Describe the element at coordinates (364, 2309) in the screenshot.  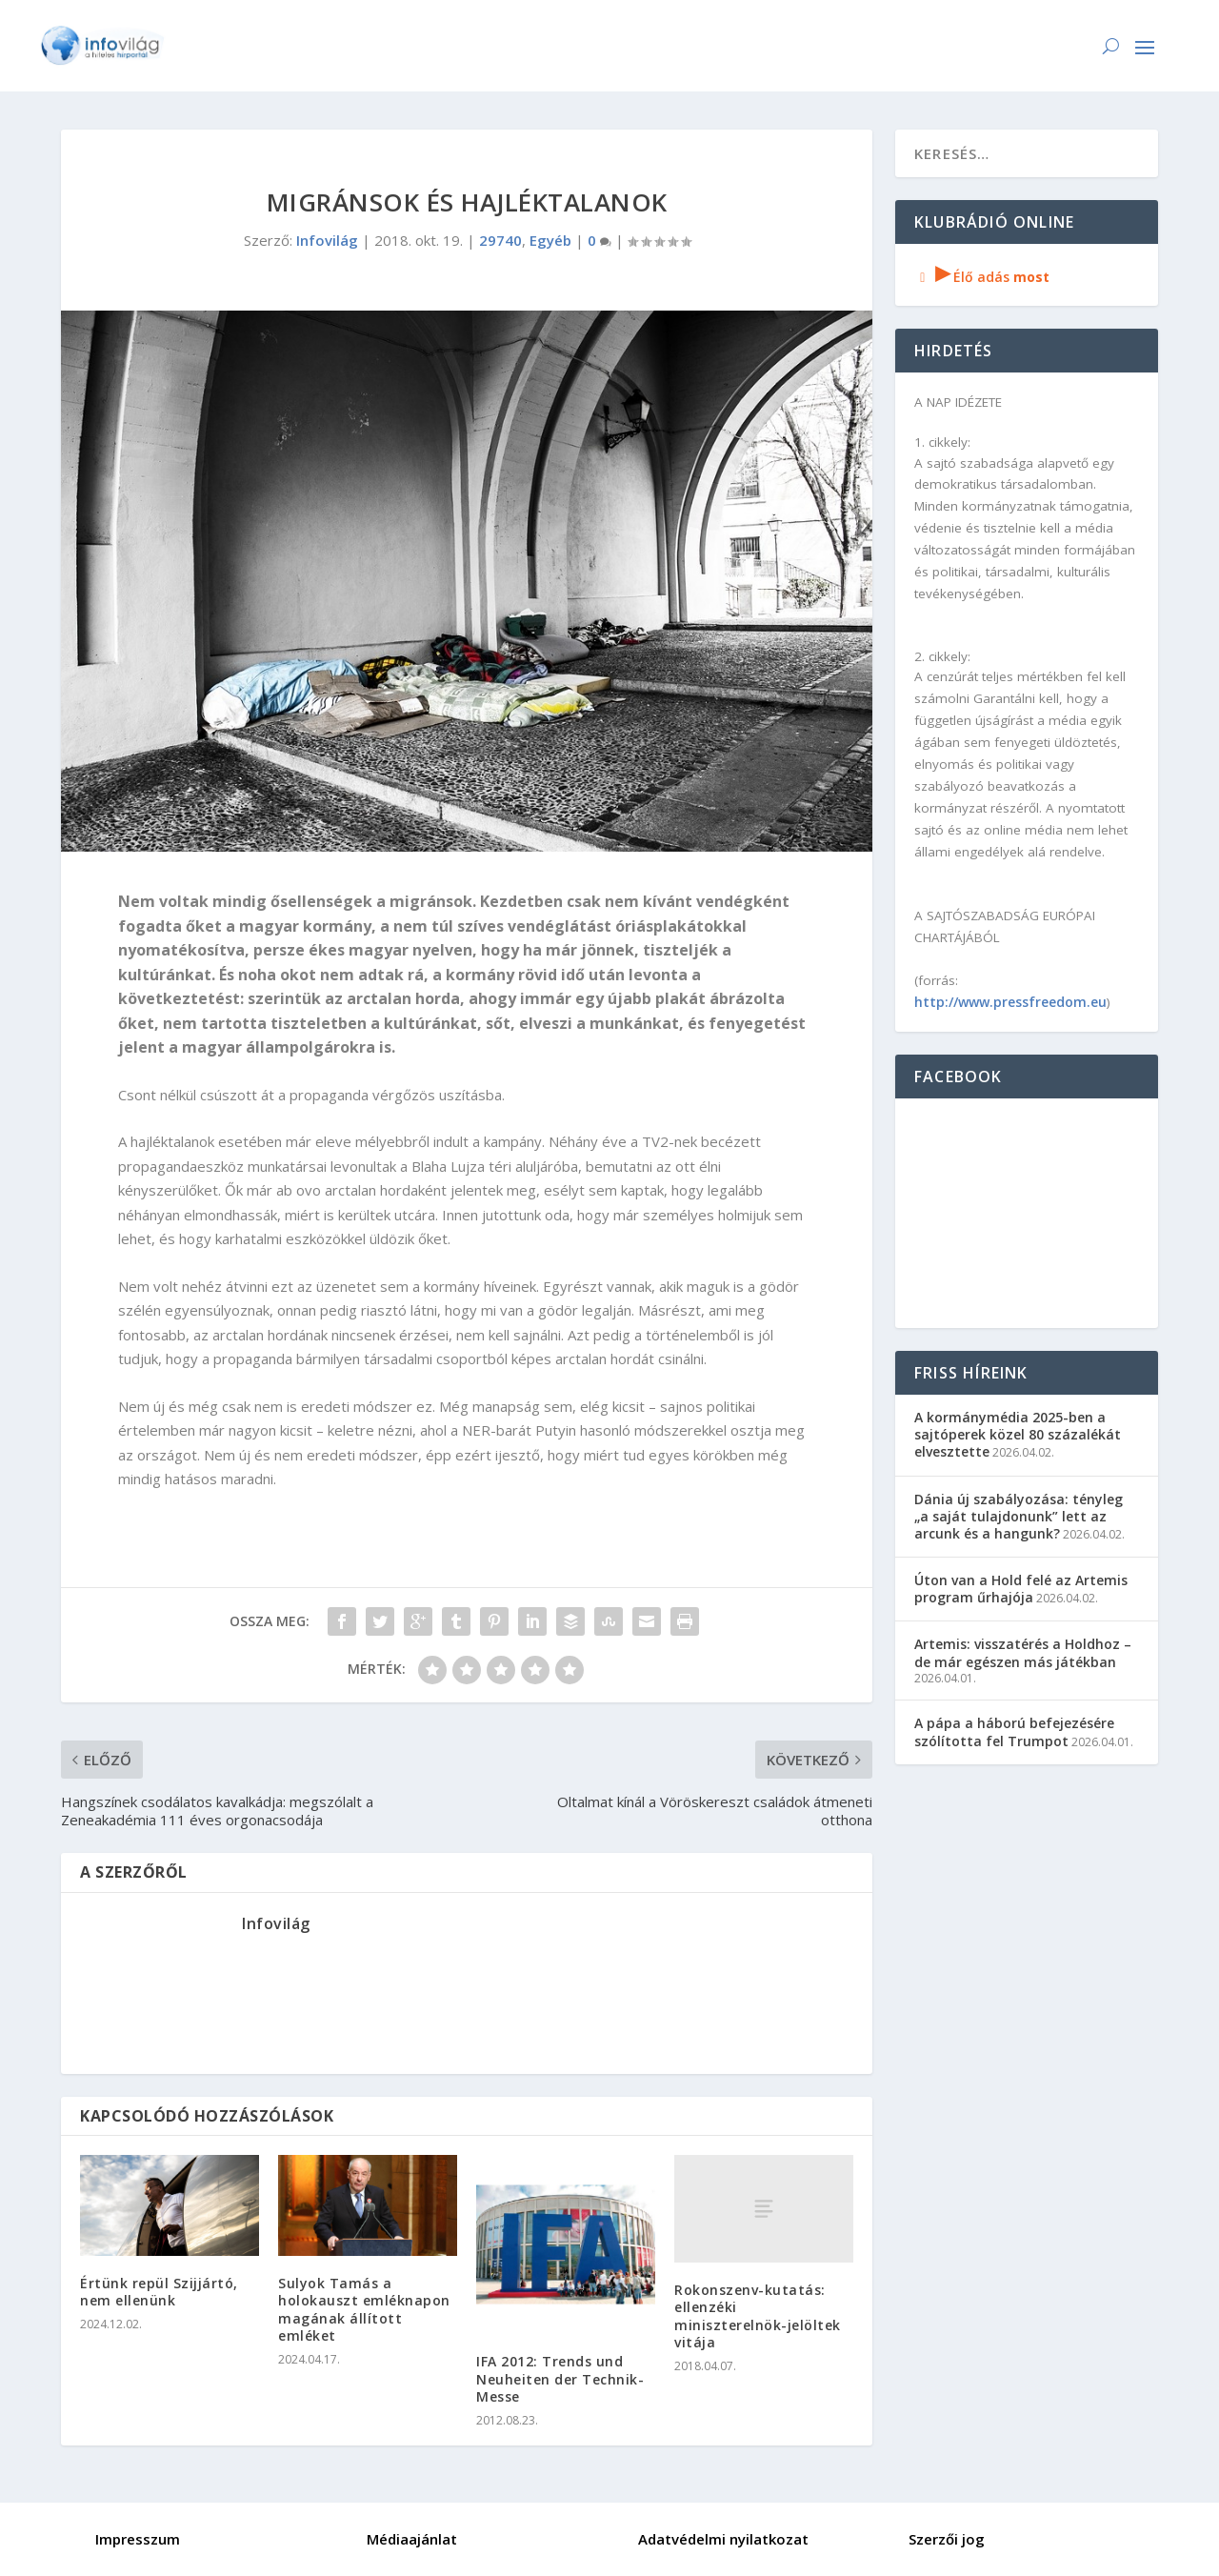
I see `Sulyok Tamás a holokauszt emléknapon magának állított emléket` at that location.